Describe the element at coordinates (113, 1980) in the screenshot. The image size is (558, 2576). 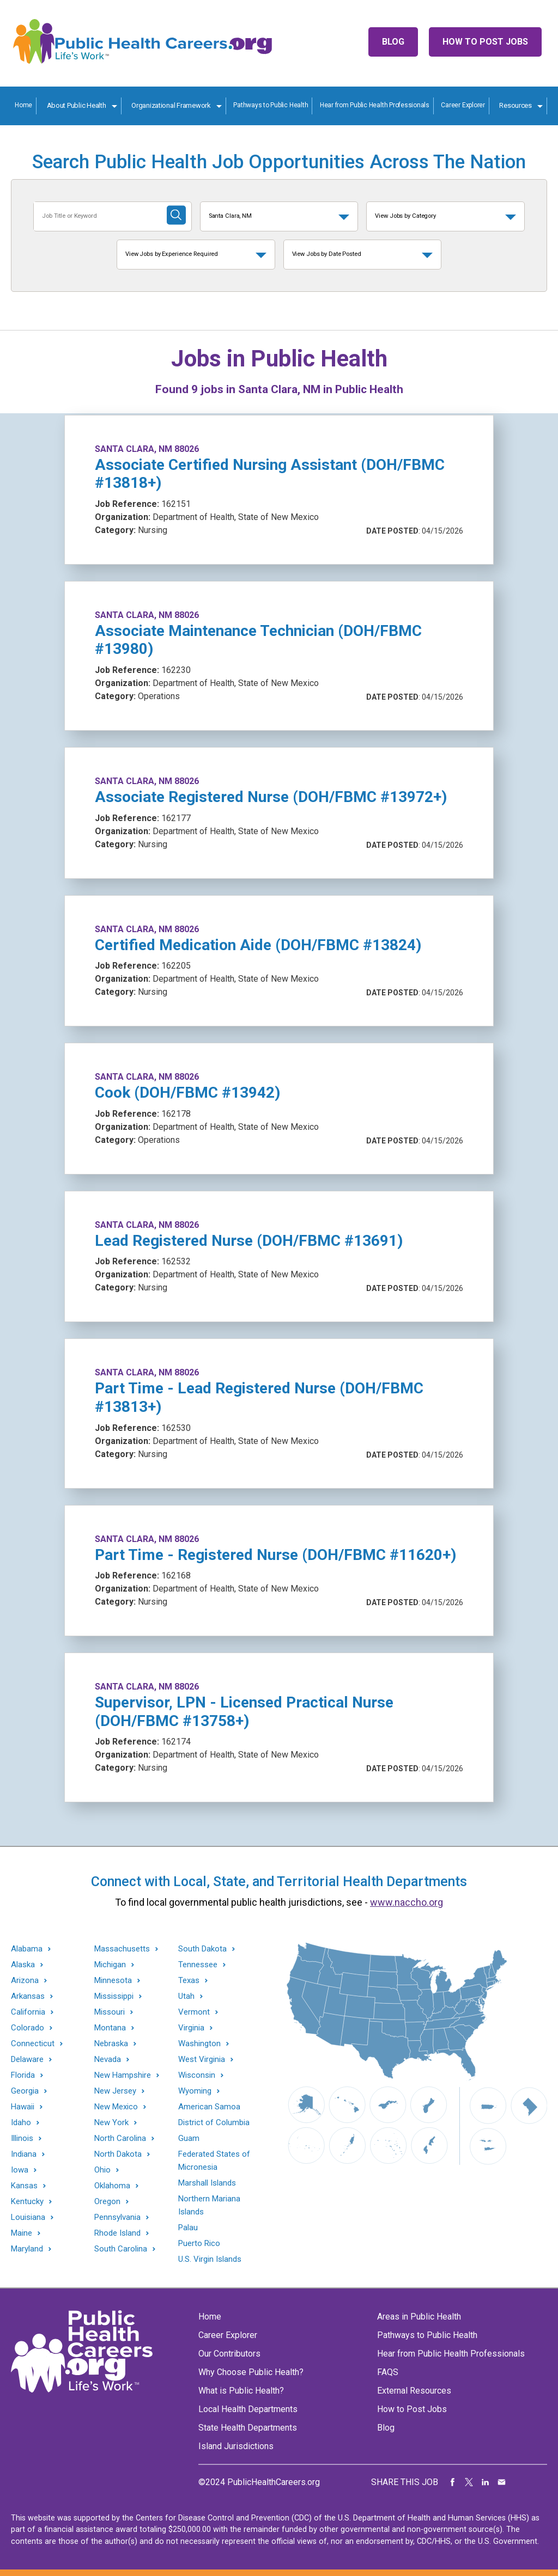
I see `Minnesota` at that location.